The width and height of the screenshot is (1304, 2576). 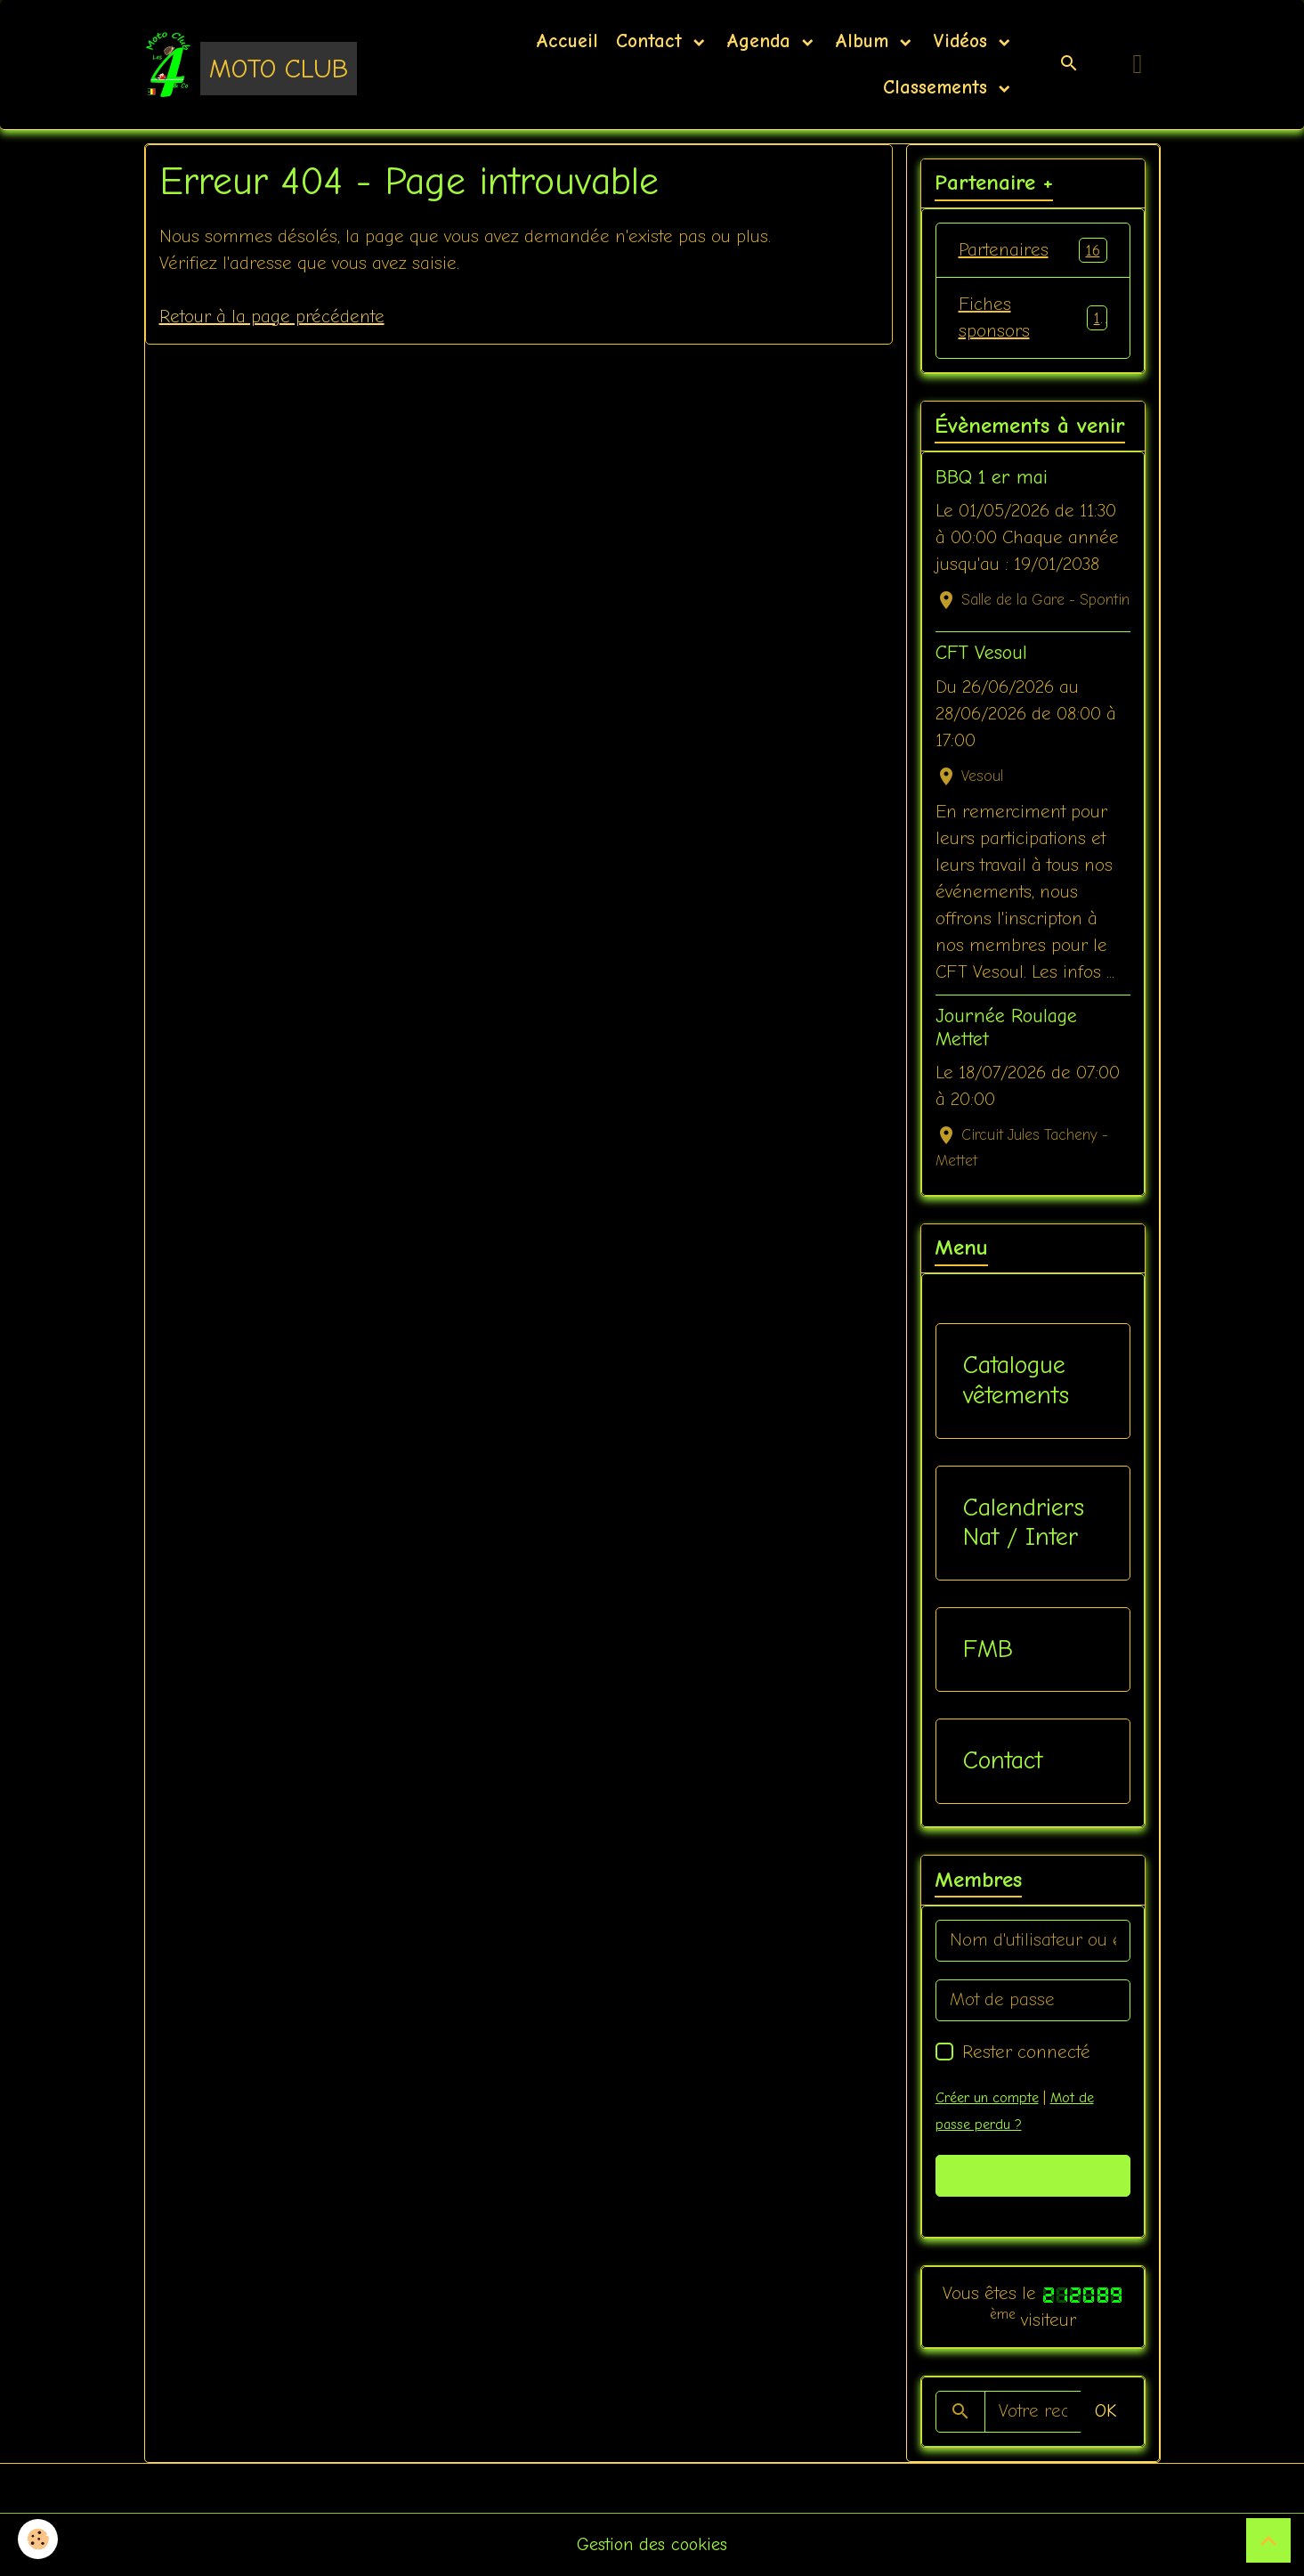 What do you see at coordinates (652, 2544) in the screenshot?
I see `Gestion des cookies` at bounding box center [652, 2544].